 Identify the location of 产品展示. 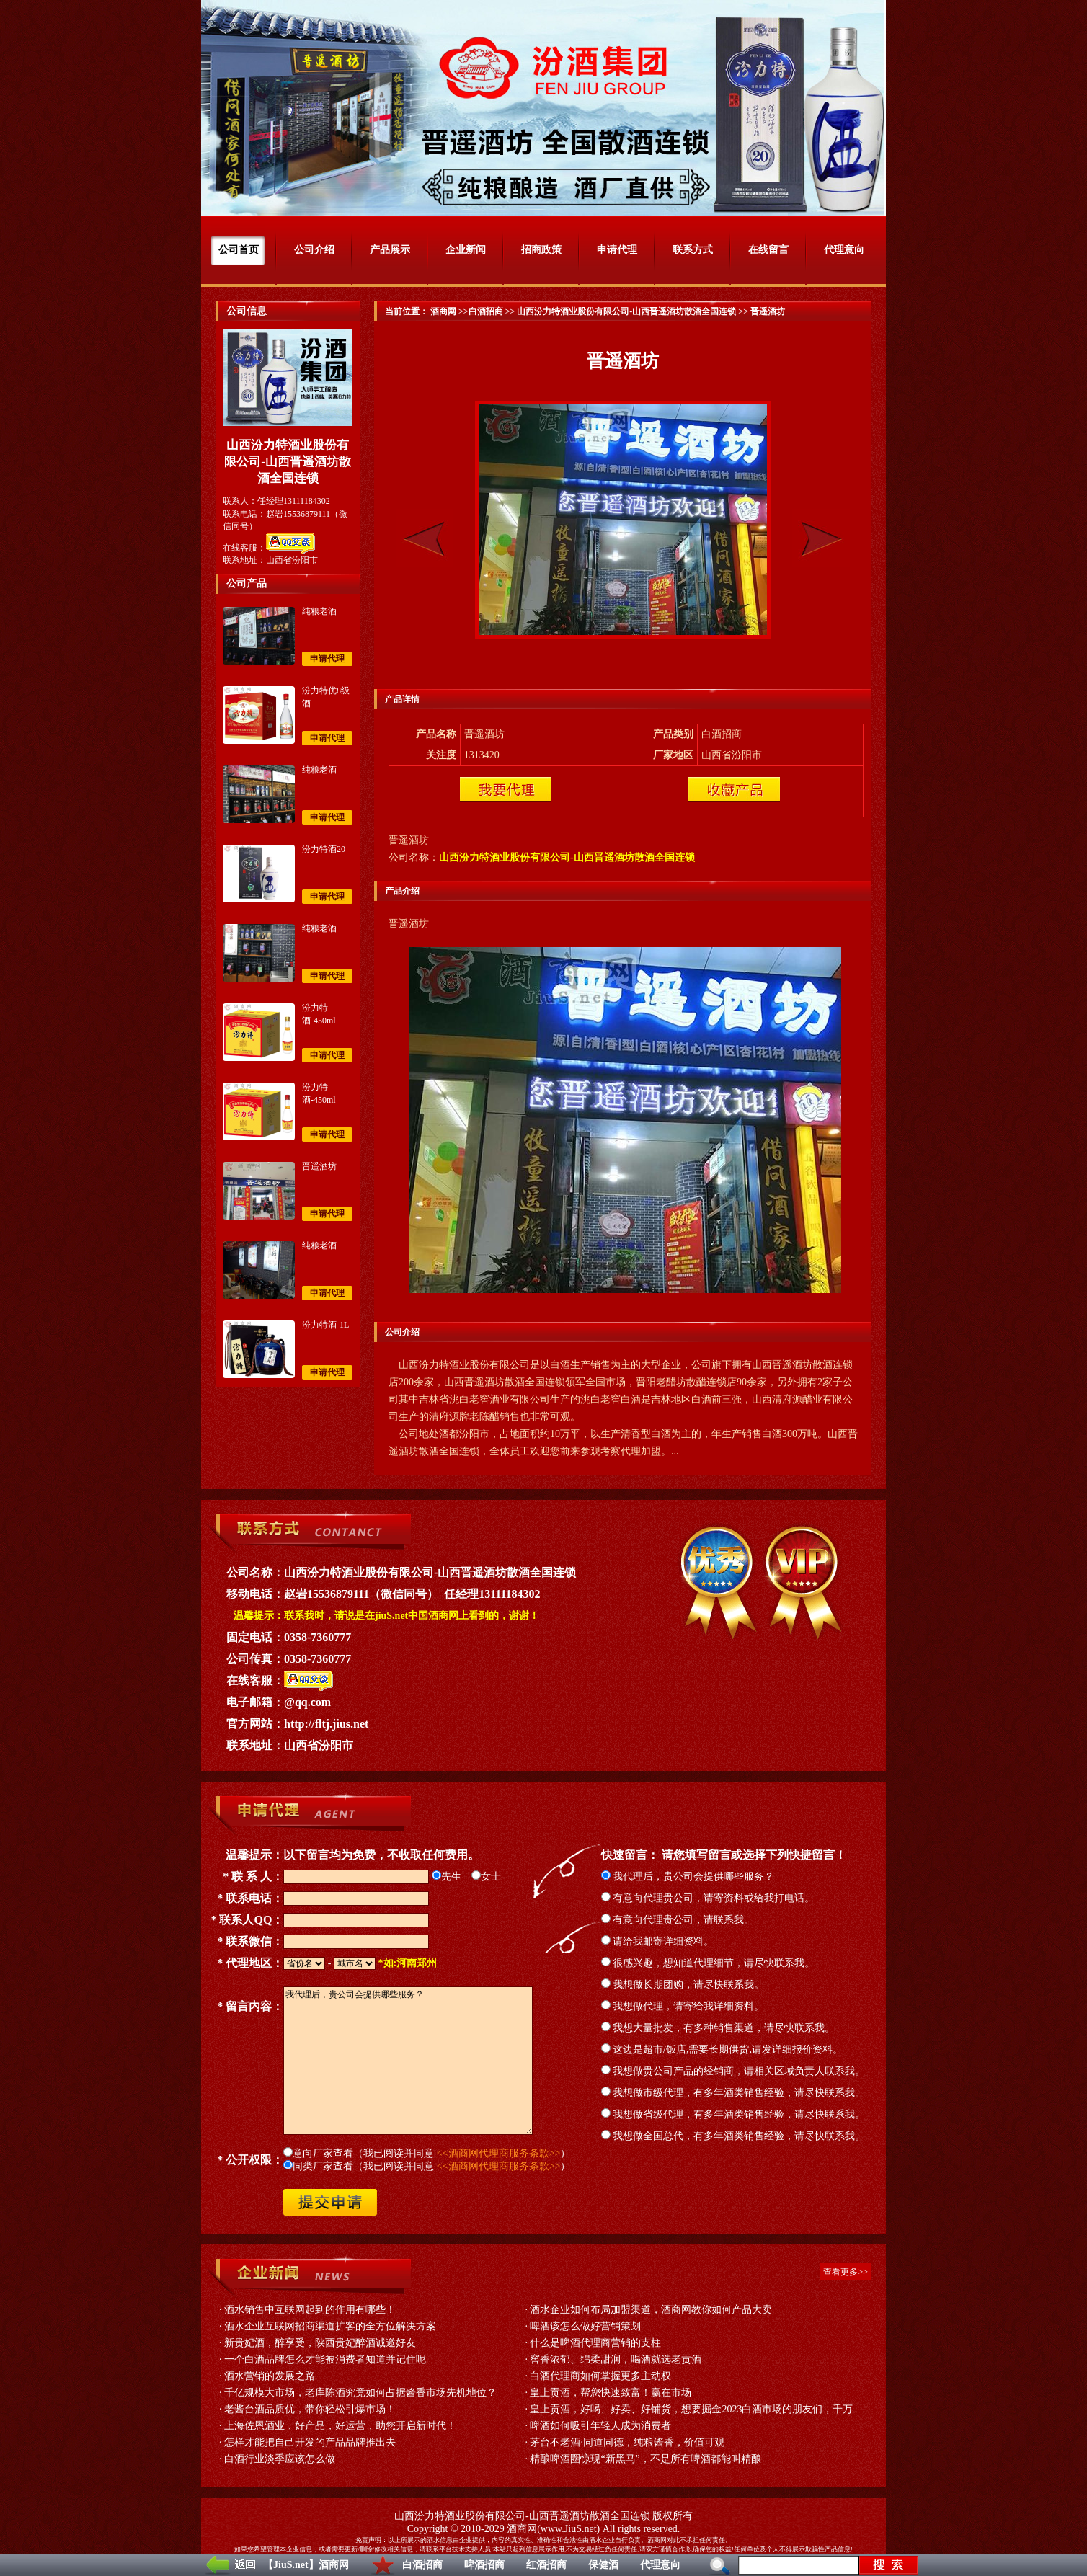
(390, 249).